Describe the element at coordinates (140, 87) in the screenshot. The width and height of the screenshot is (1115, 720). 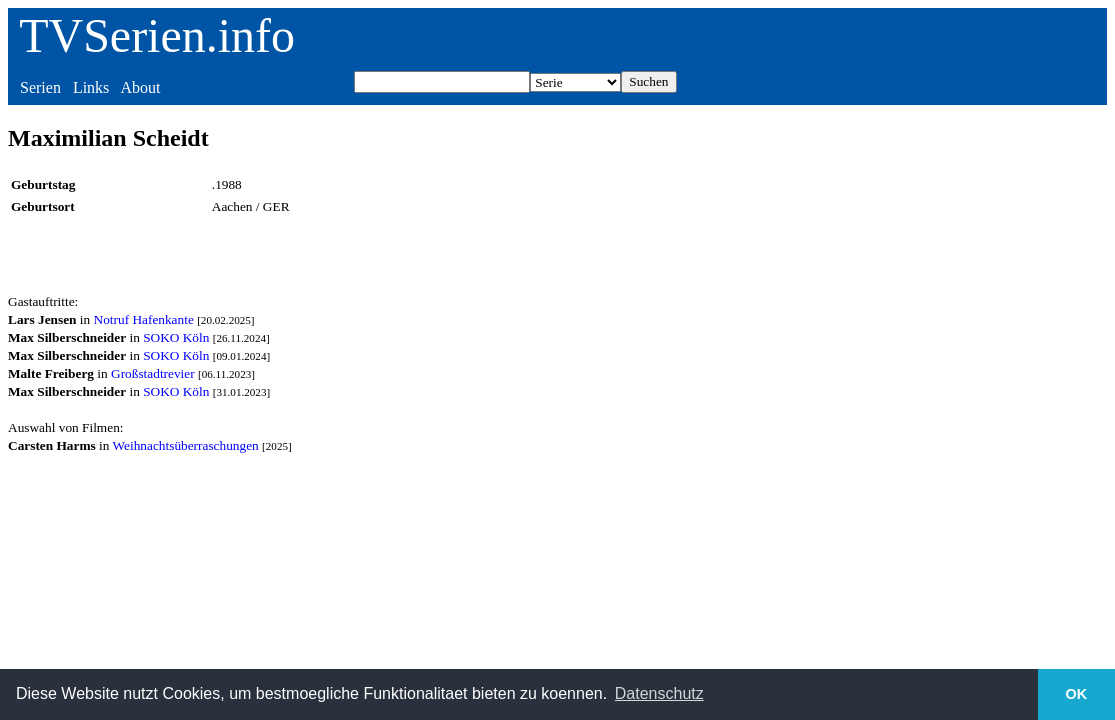
I see `About` at that location.